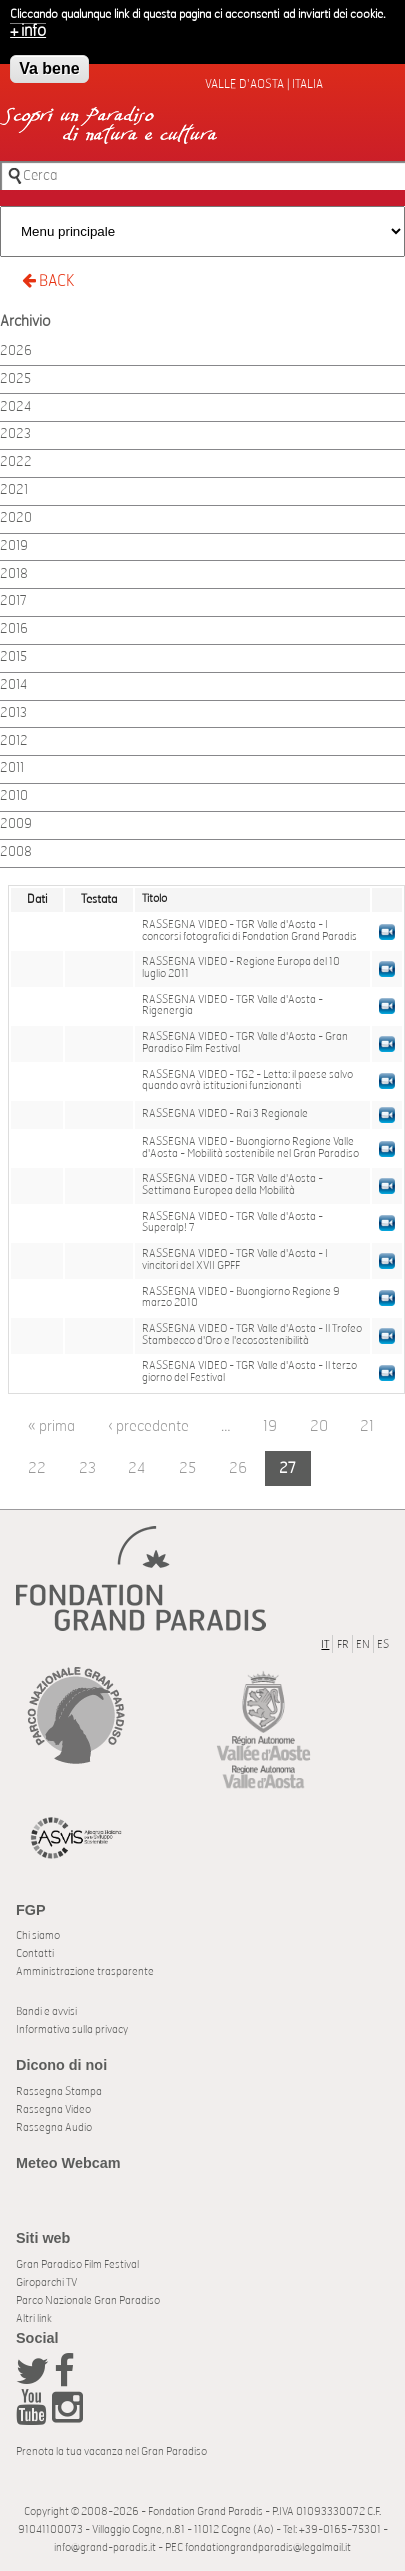 This screenshot has height=2571, width=405. What do you see at coordinates (14, 796) in the screenshot?
I see `2010` at bounding box center [14, 796].